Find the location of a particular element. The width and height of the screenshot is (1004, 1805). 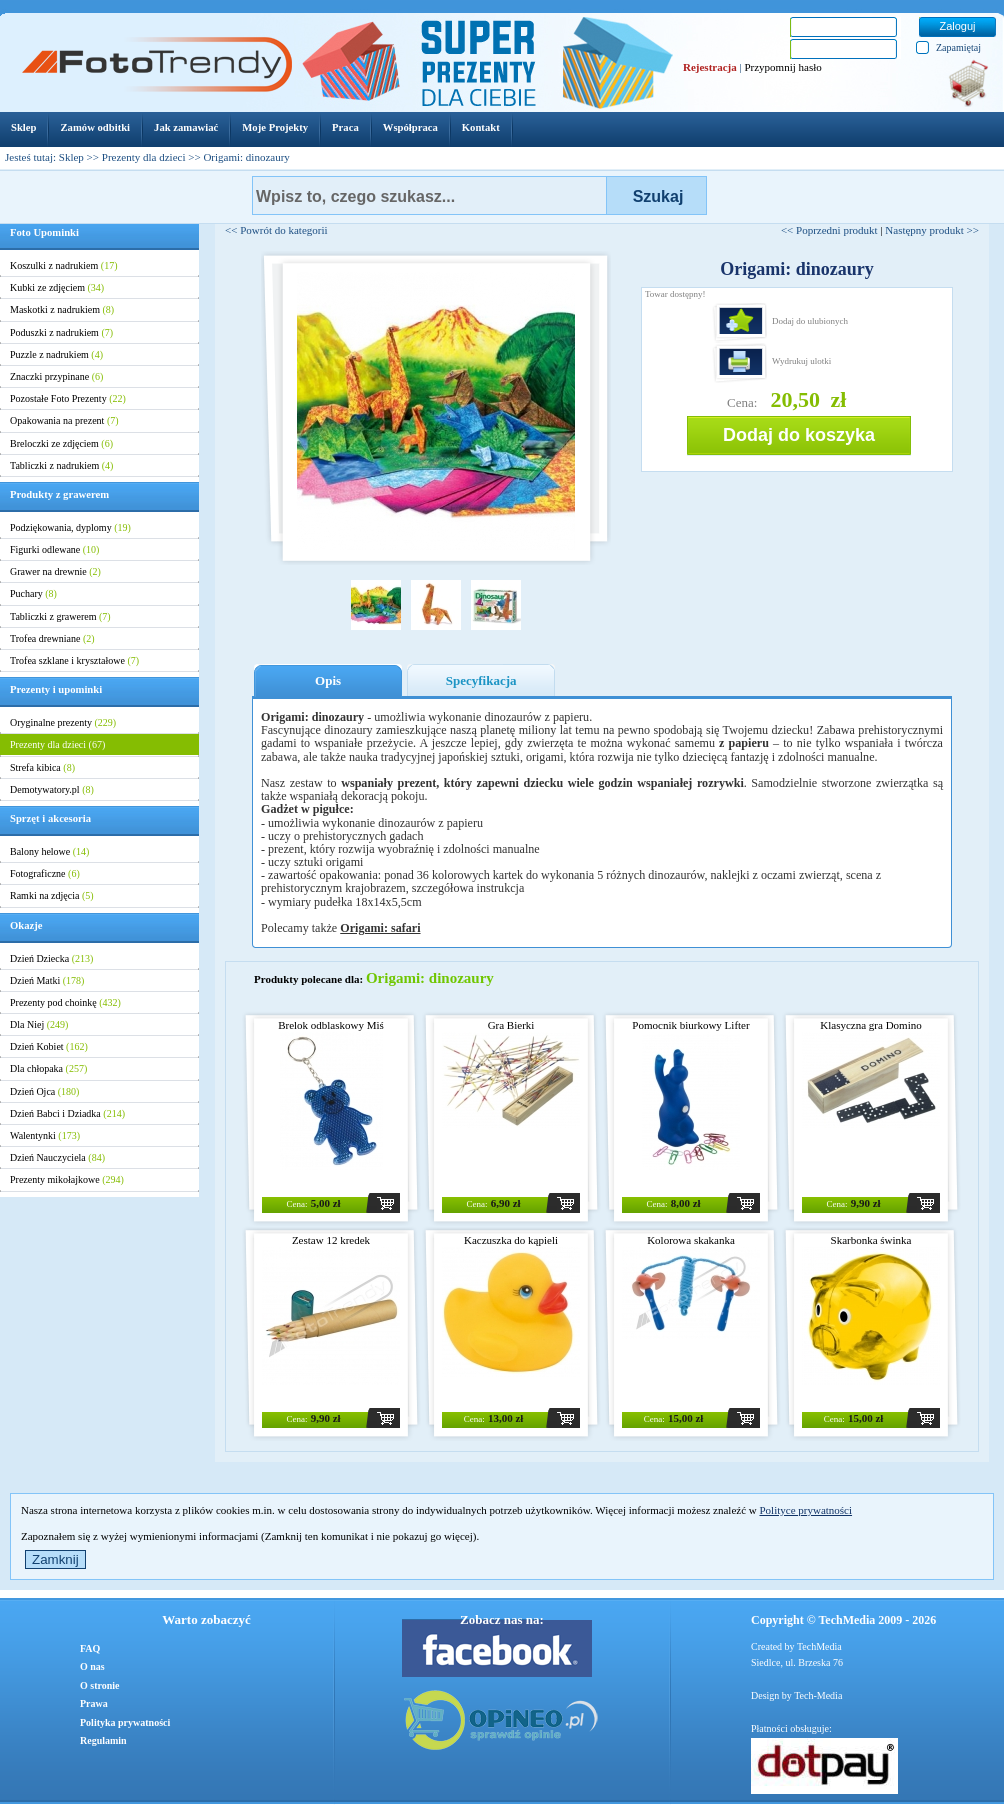

Copyright © TechMedia 2009 - 2026 is located at coordinates (843, 1620).